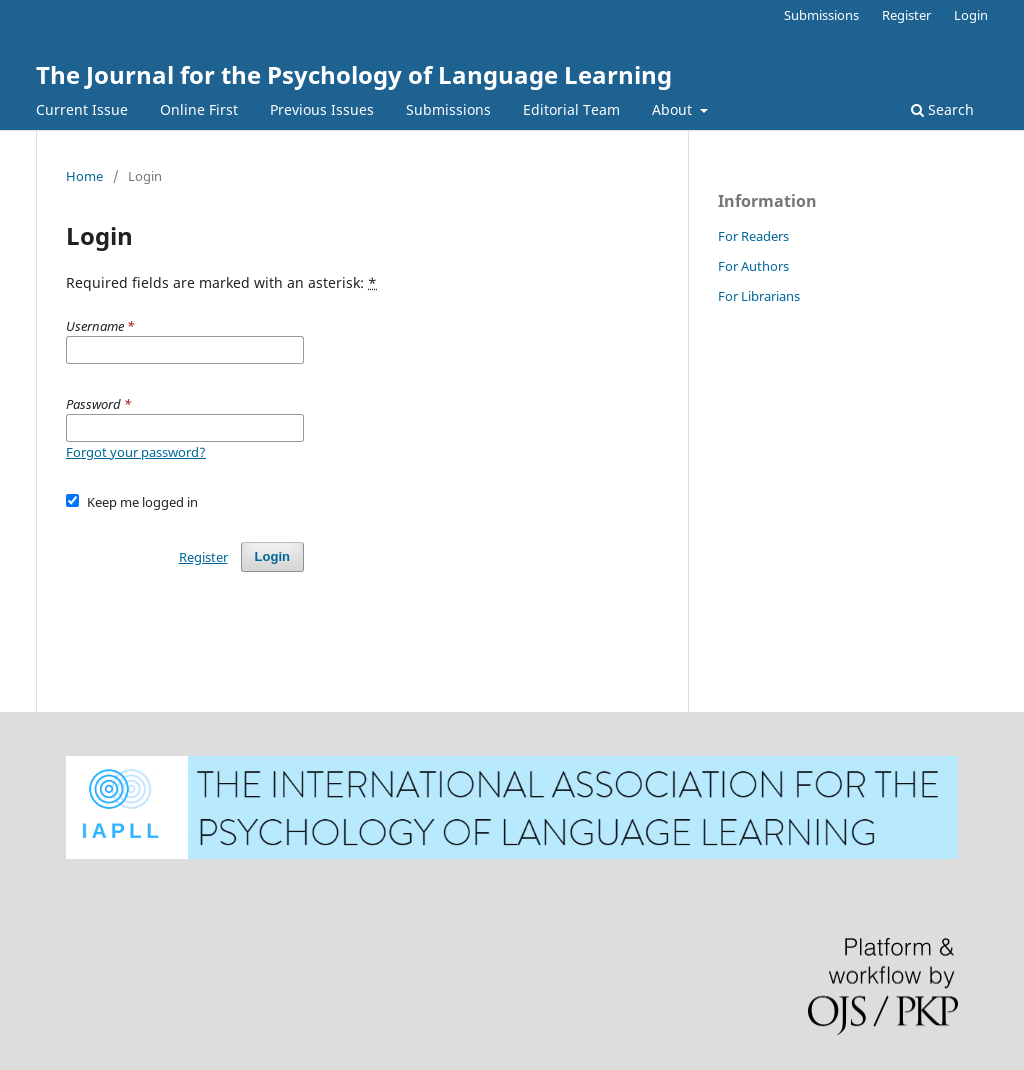 Image resolution: width=1024 pixels, height=1070 pixels. What do you see at coordinates (199, 109) in the screenshot?
I see `Online First` at bounding box center [199, 109].